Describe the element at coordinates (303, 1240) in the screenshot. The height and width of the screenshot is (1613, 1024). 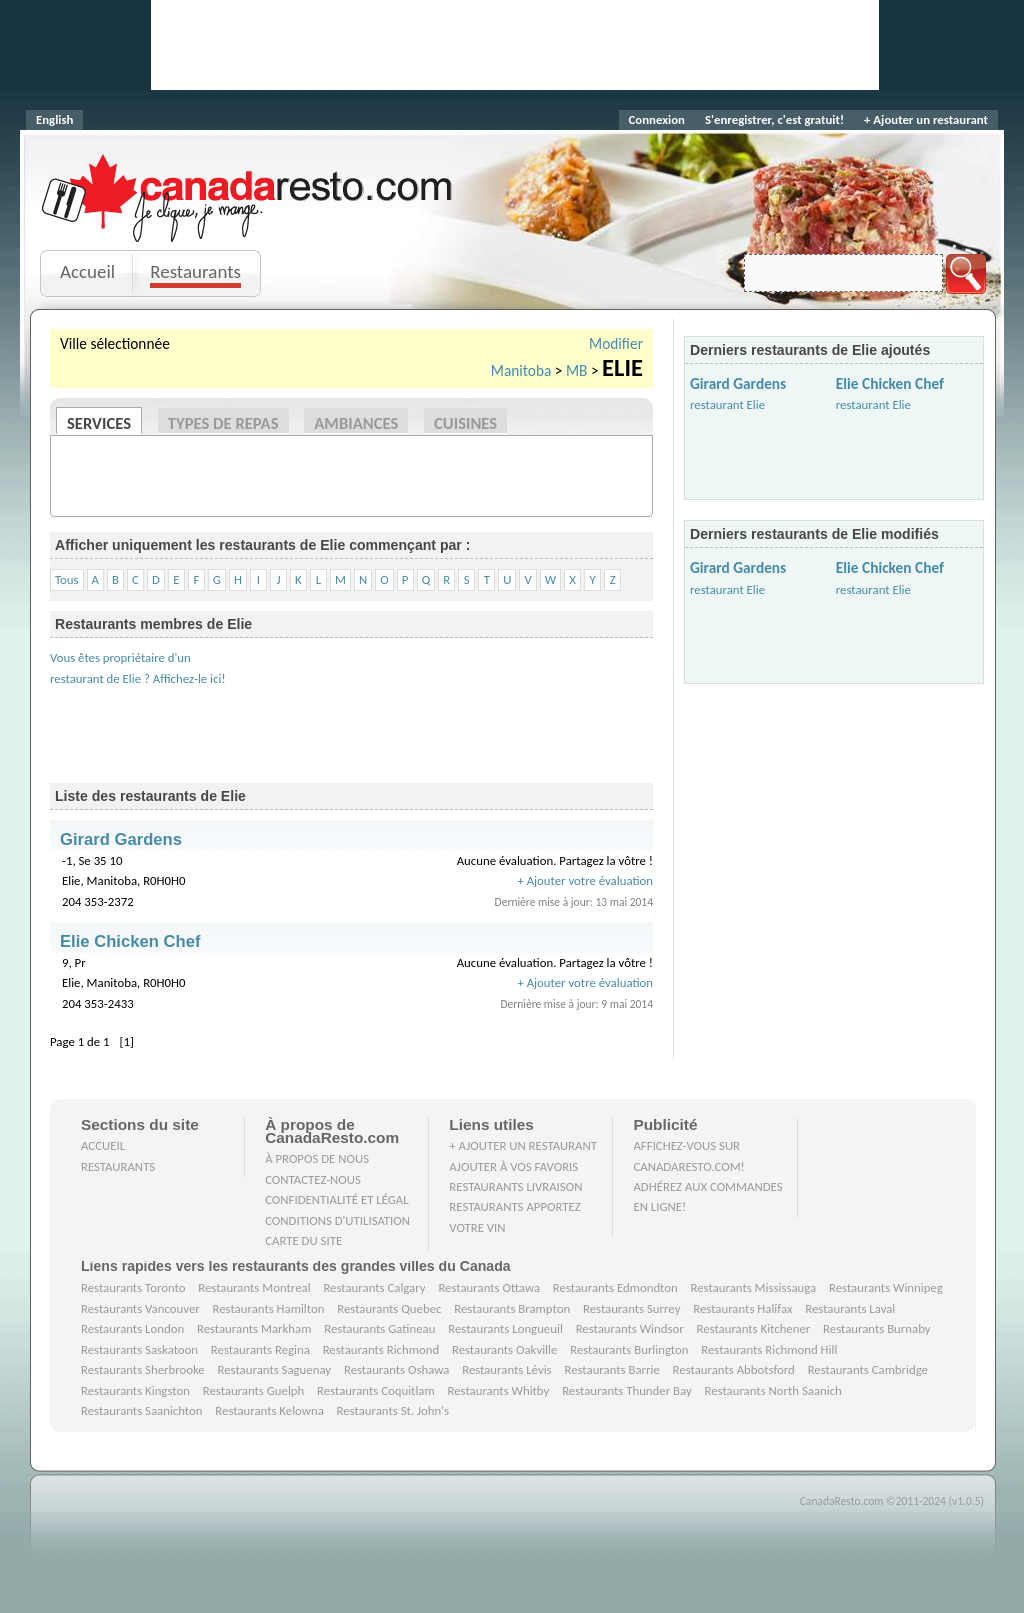
I see `Carte du site` at that location.